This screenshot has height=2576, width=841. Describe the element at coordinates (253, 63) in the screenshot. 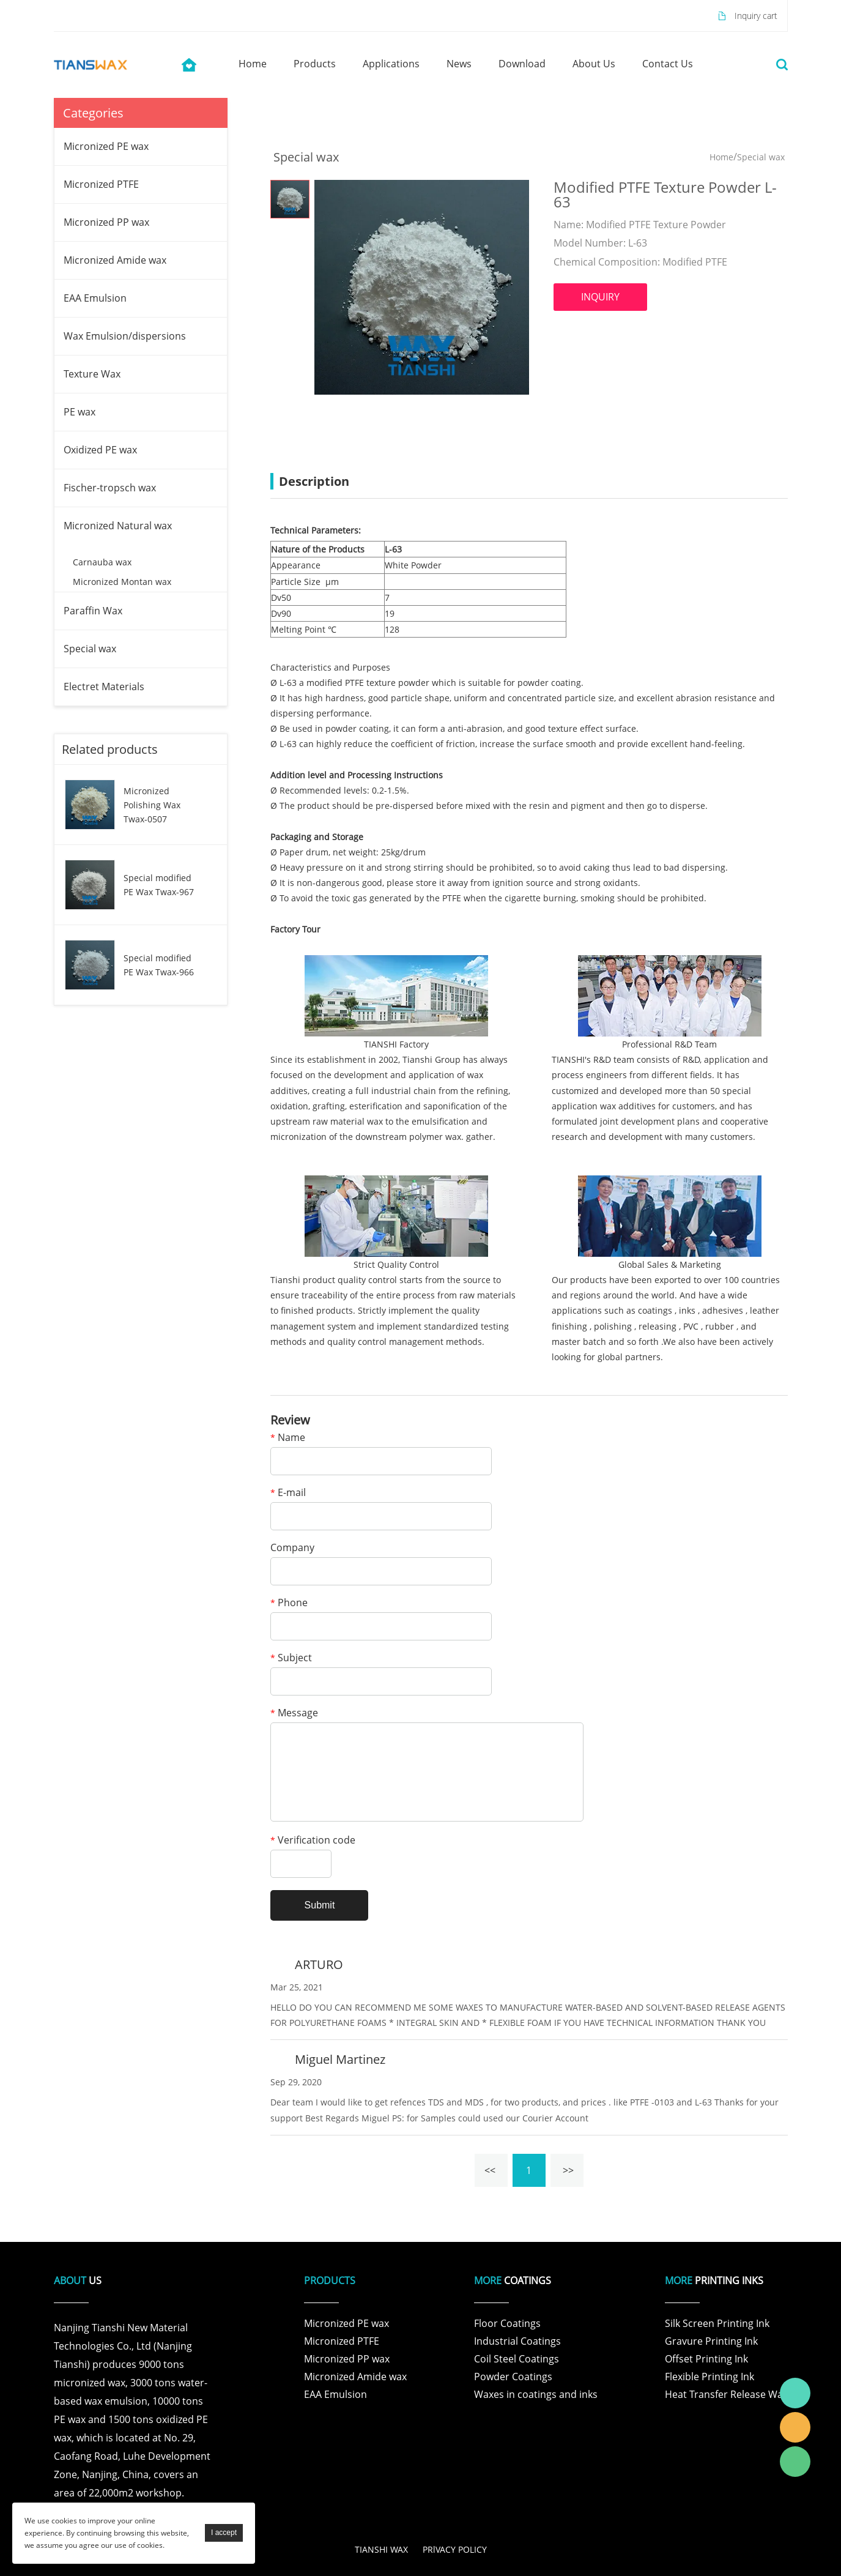

I see `home` at that location.